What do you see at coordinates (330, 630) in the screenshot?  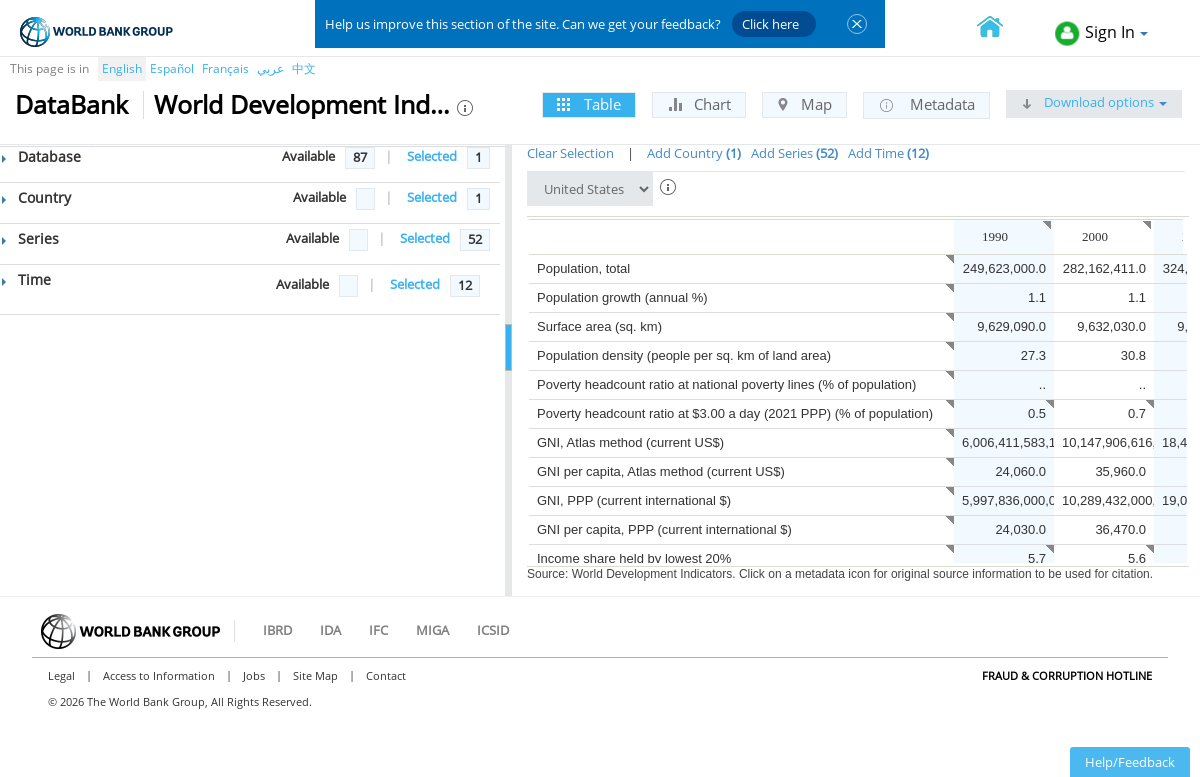 I see `IDA` at bounding box center [330, 630].